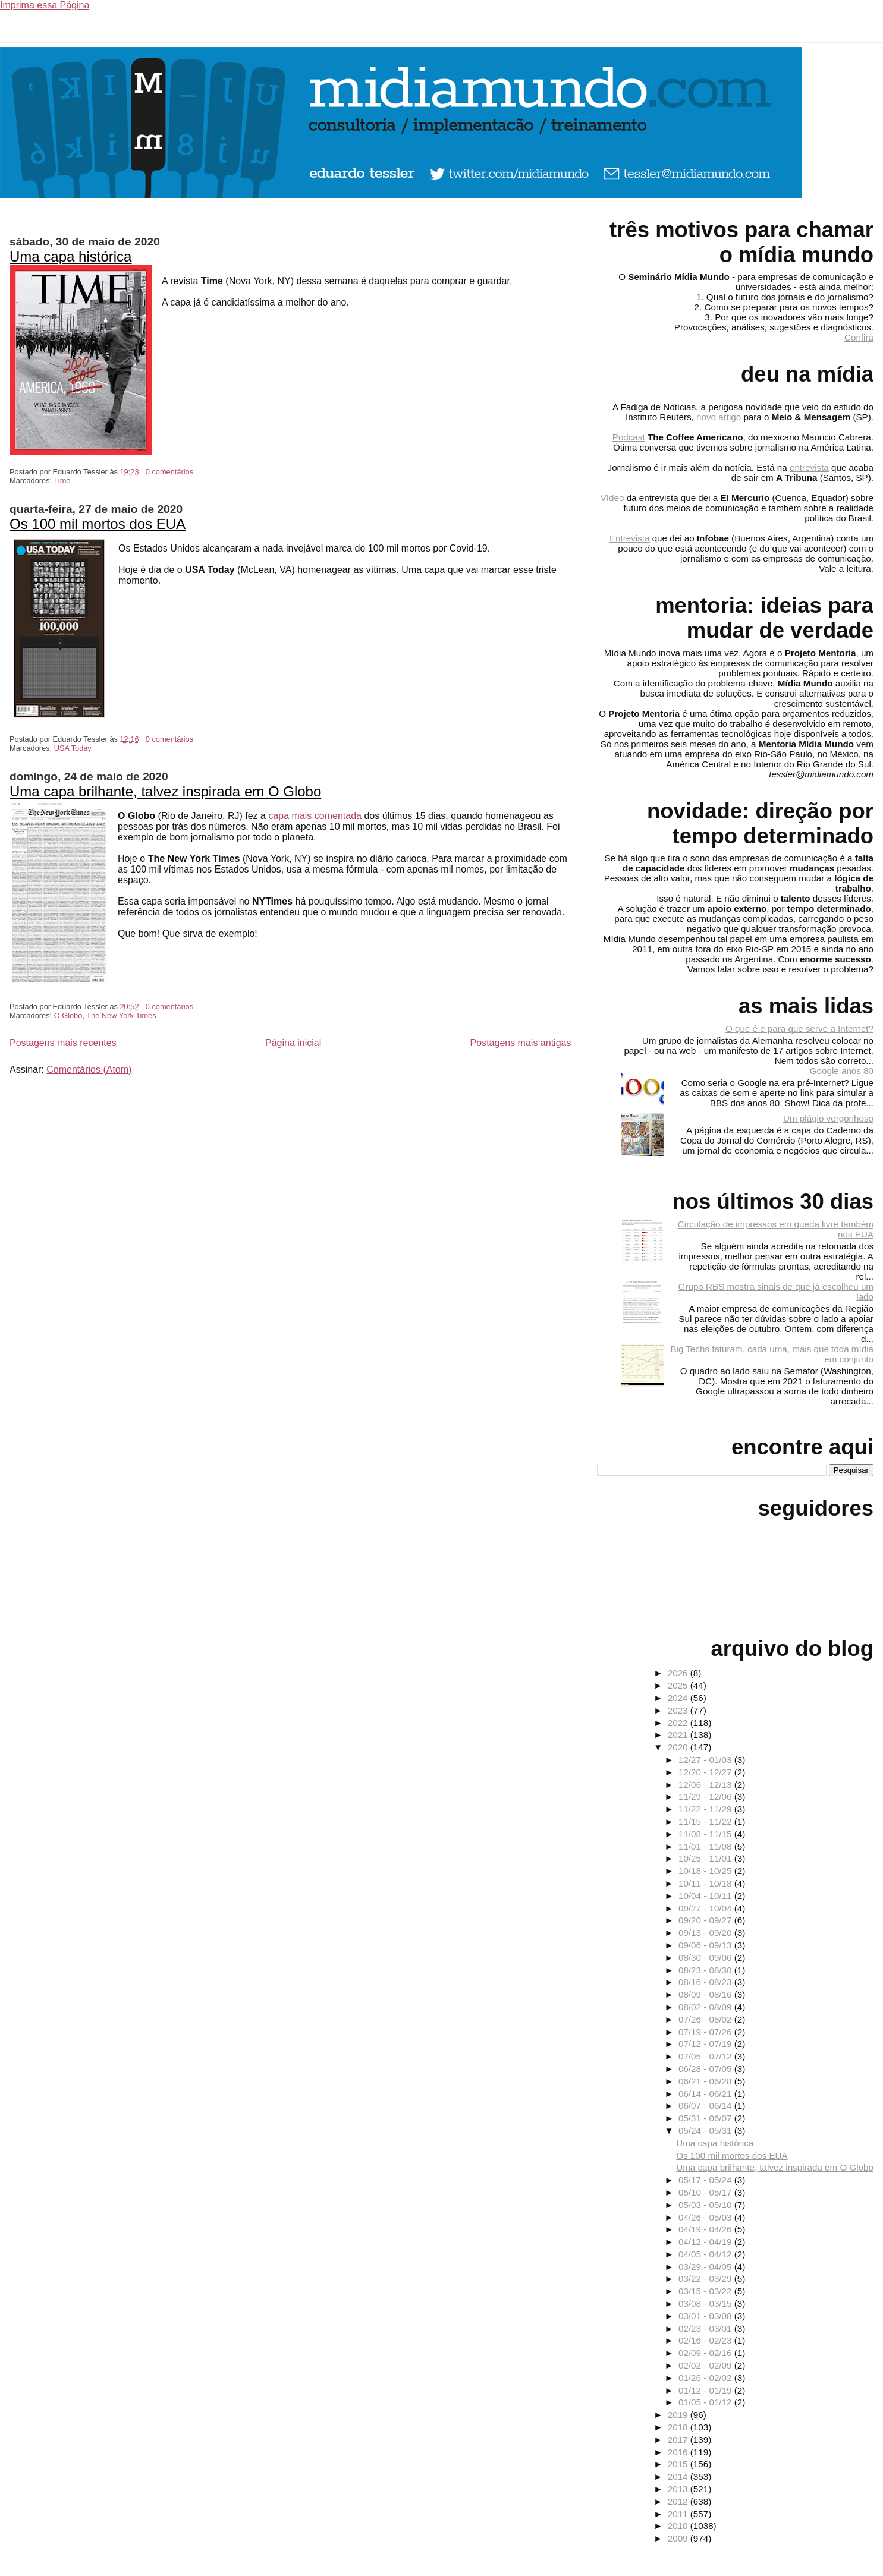 The height and width of the screenshot is (2576, 883). I want to click on capa mais comentada, so click(315, 816).